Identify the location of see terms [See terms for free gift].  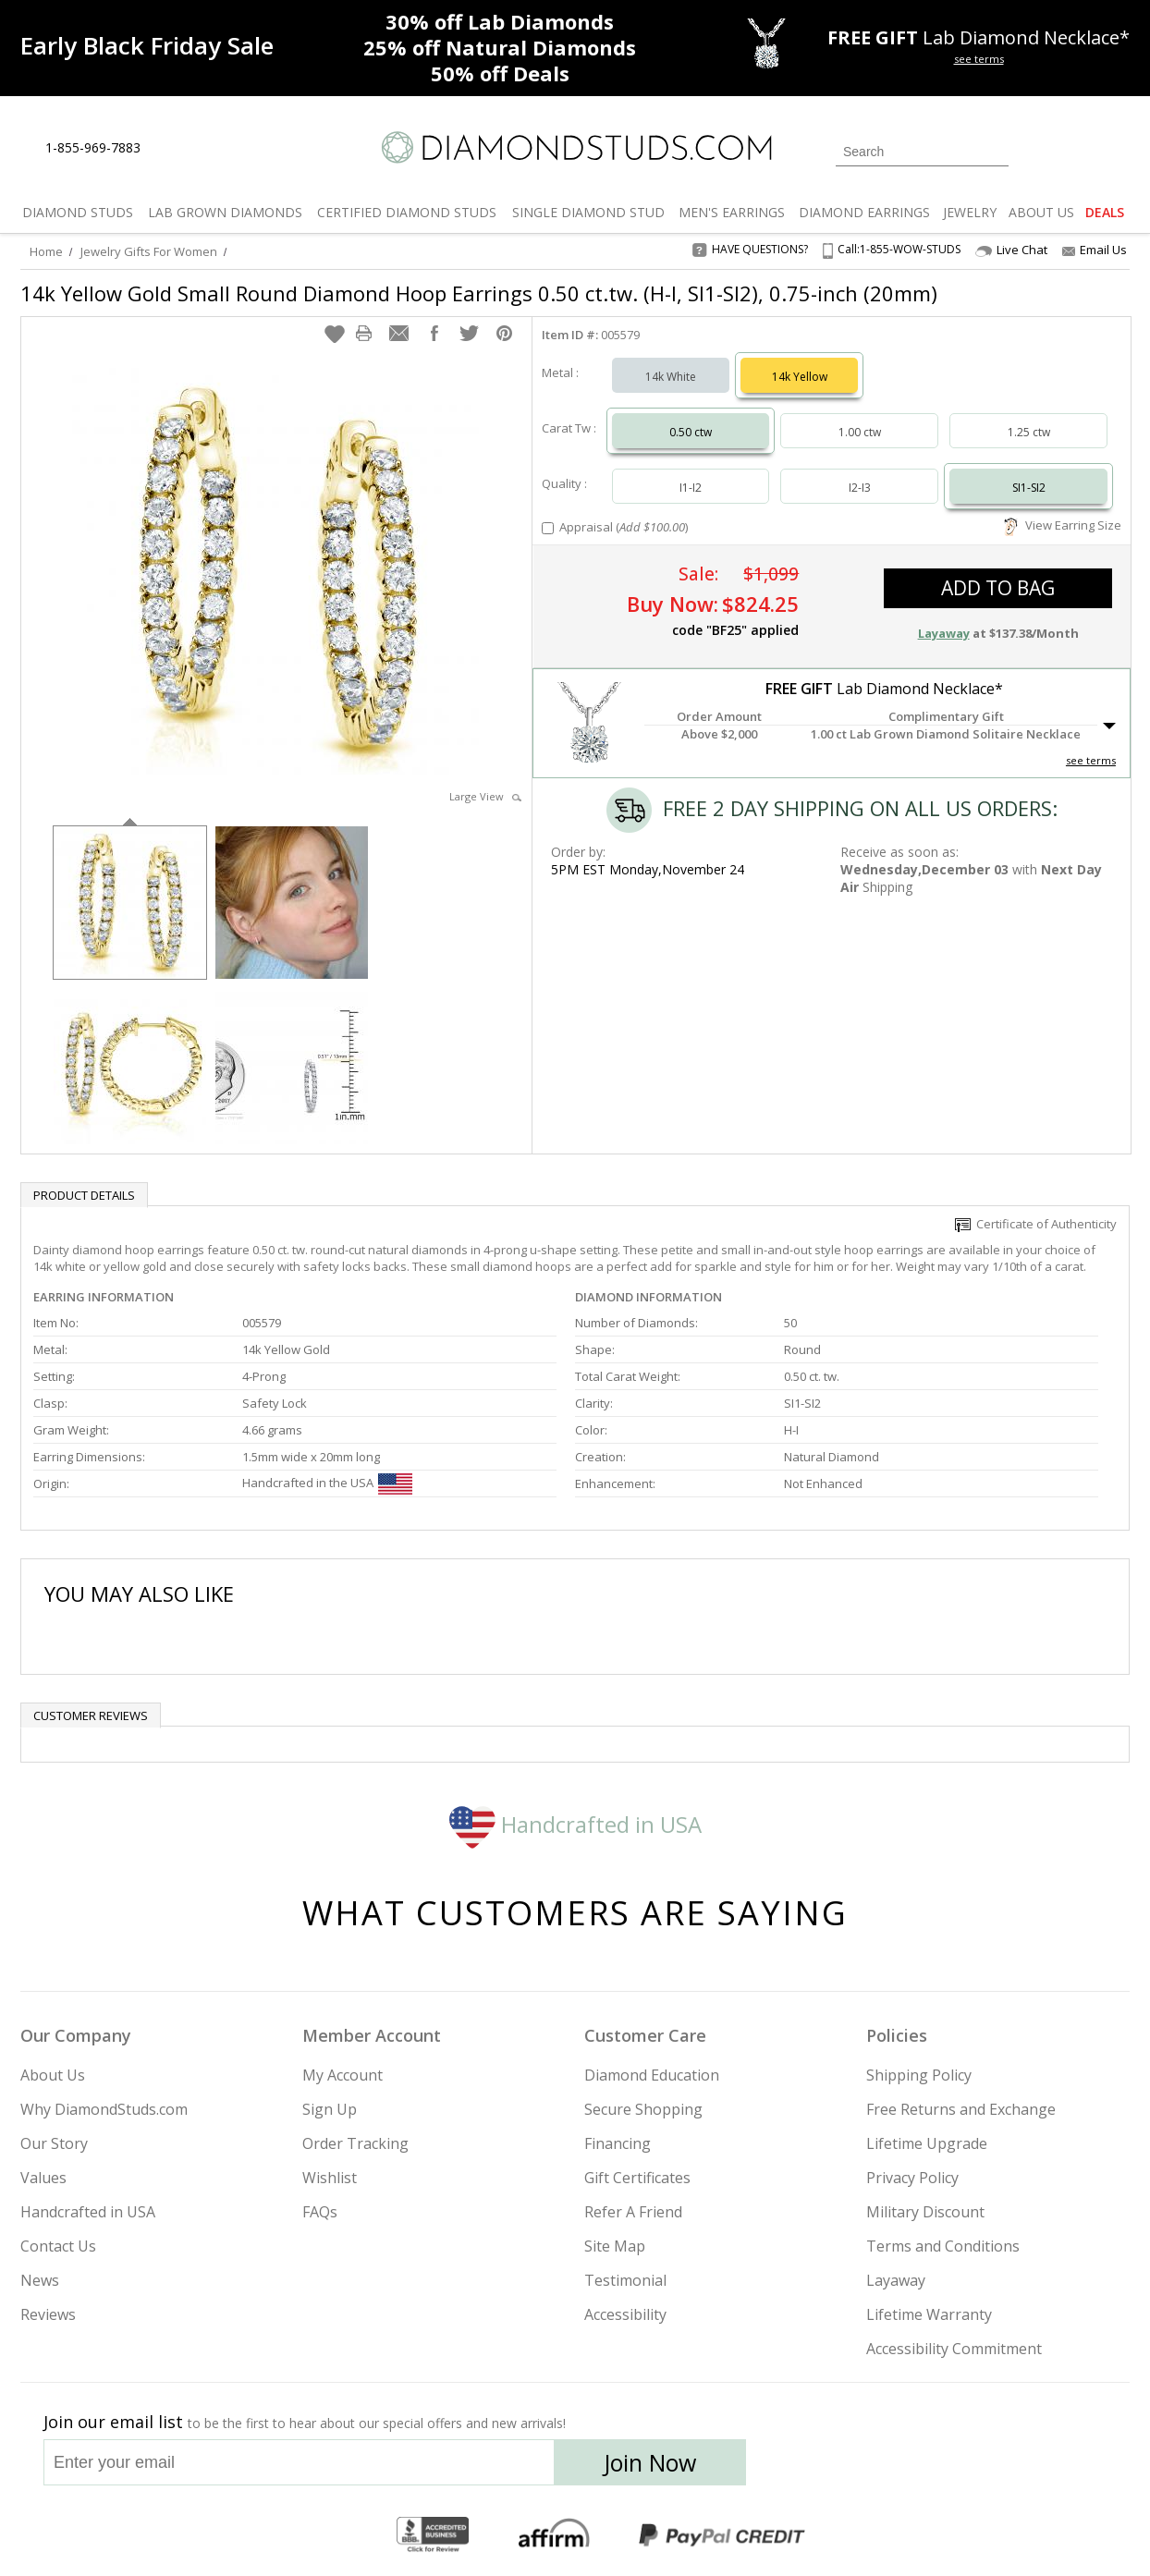
(979, 59).